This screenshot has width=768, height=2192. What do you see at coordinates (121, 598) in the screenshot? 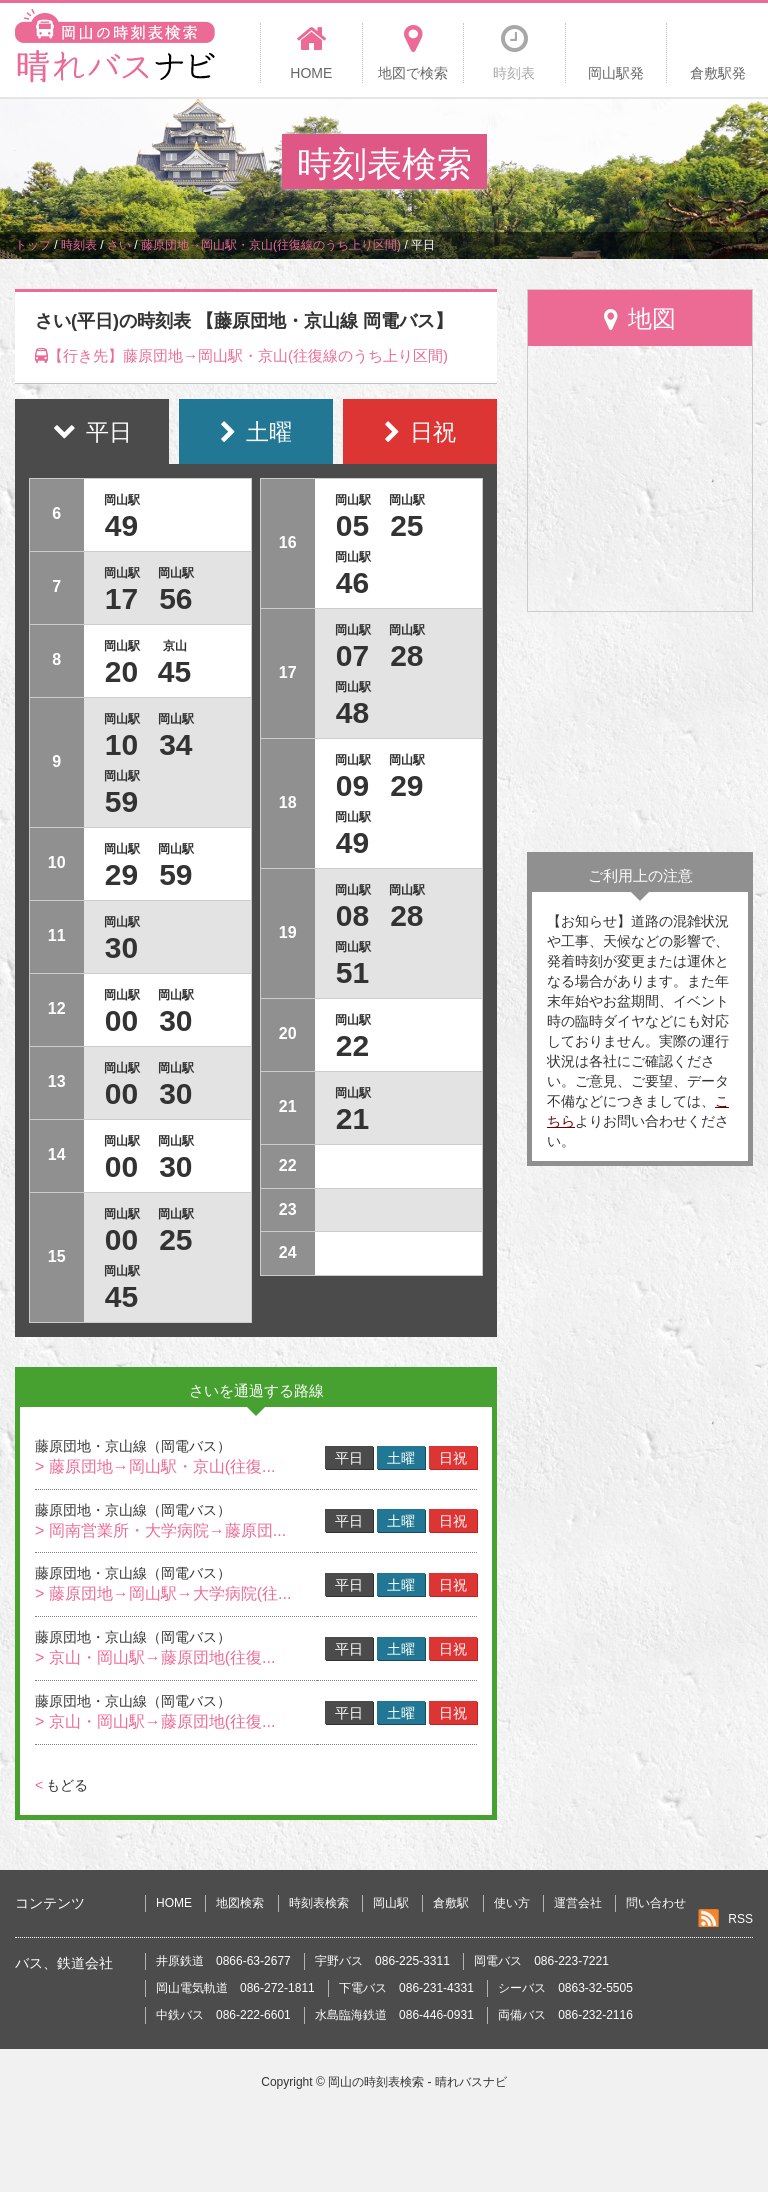
I see `17` at bounding box center [121, 598].